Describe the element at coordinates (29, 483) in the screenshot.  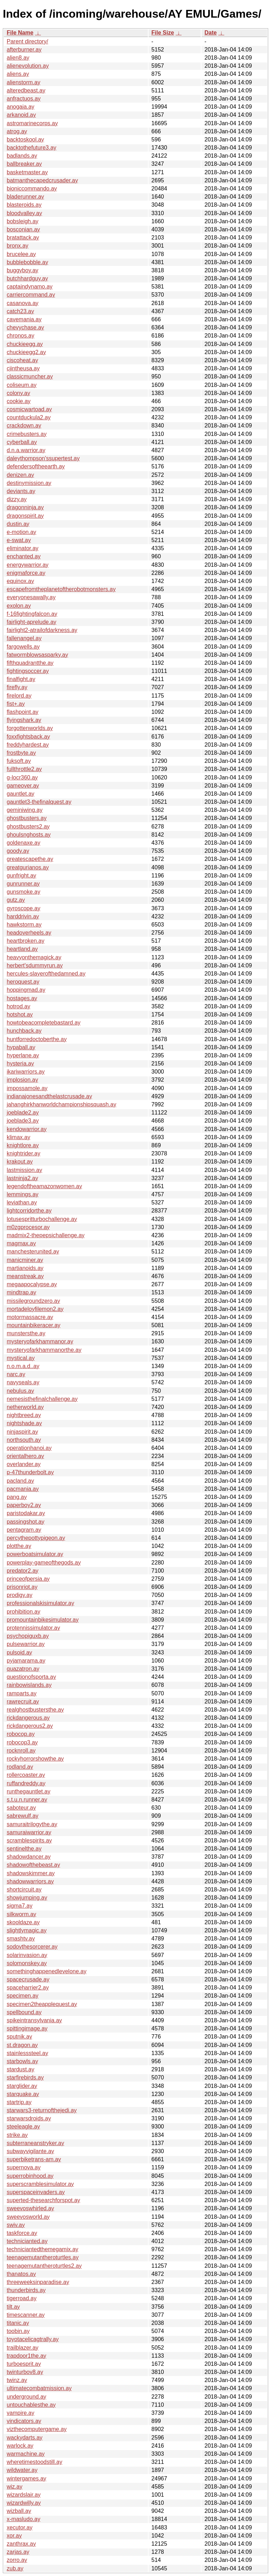
I see `destinymission.ay` at that location.